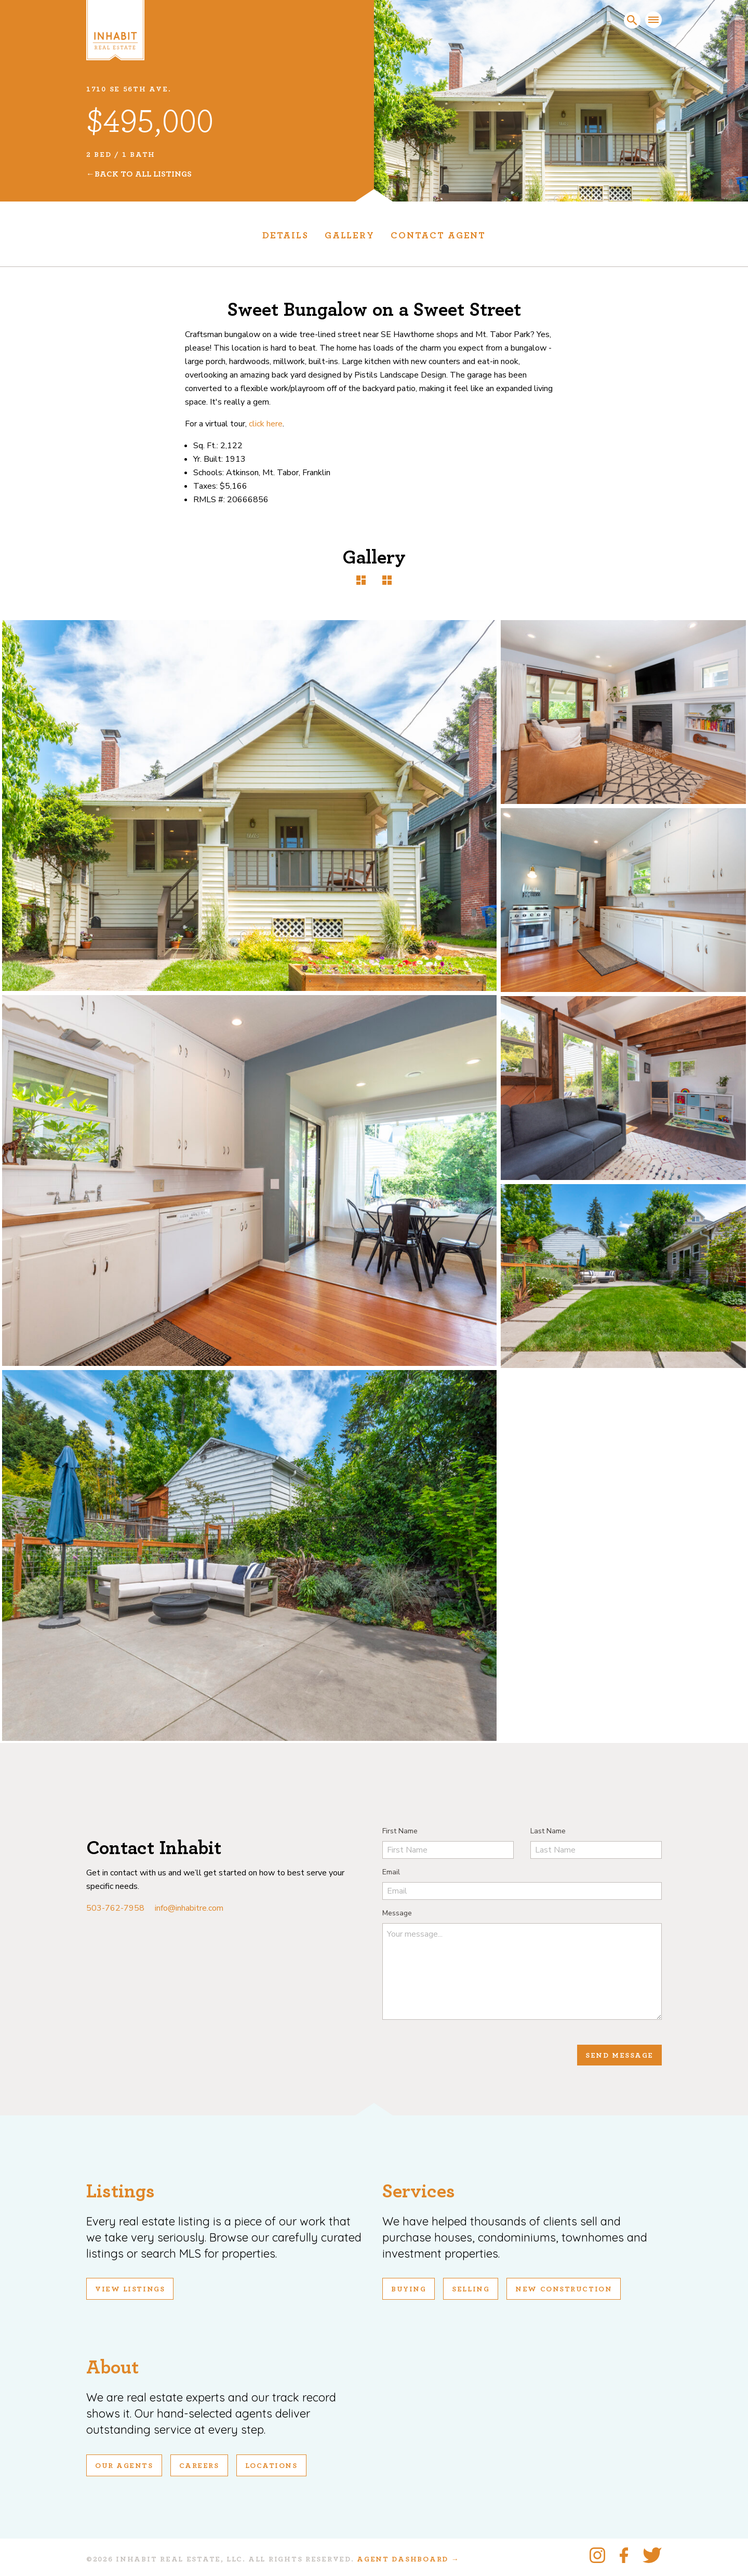 This screenshot has height=2576, width=748. I want to click on Listings, so click(120, 2191).